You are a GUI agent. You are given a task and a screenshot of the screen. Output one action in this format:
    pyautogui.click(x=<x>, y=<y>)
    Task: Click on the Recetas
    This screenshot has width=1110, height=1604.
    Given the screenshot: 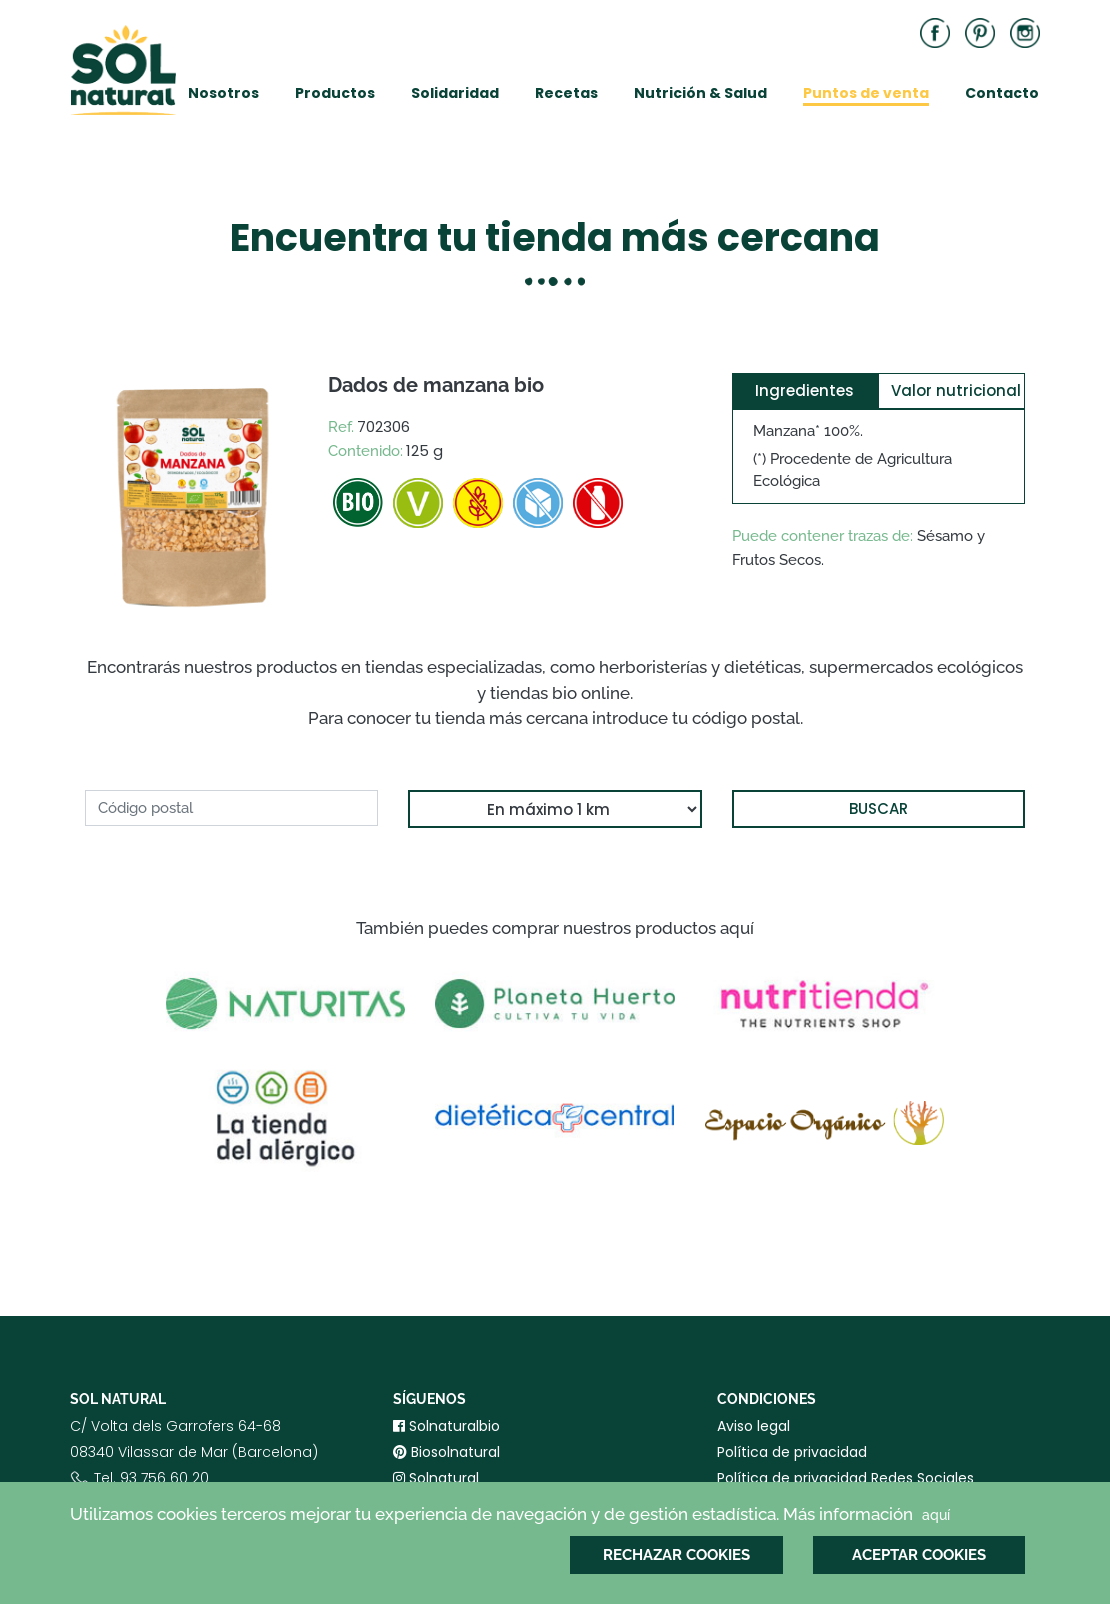 What is the action you would take?
    pyautogui.click(x=566, y=93)
    